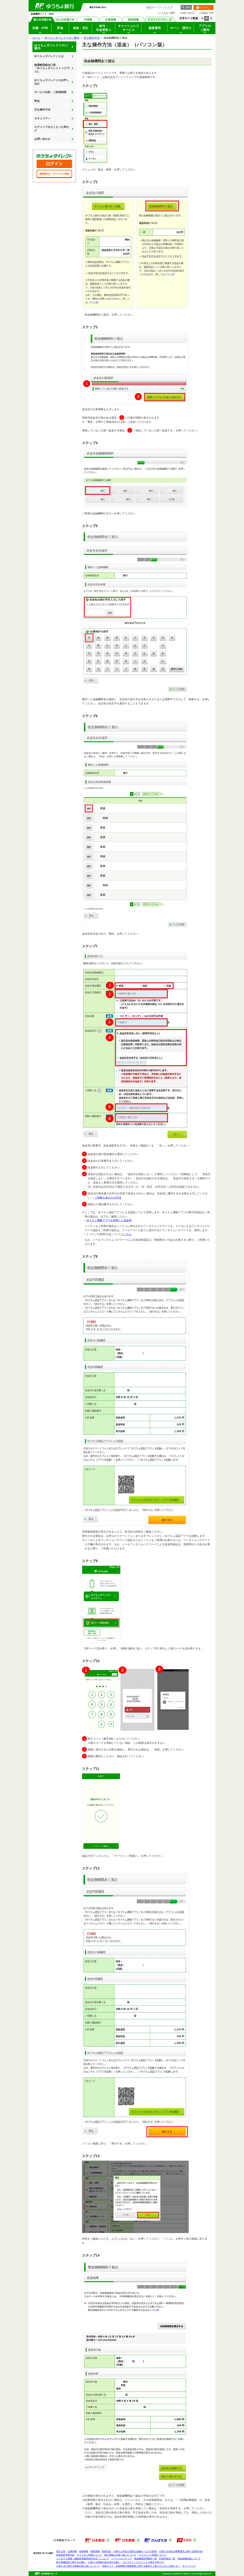 The width and height of the screenshot is (244, 2576). Describe the element at coordinates (128, 1234) in the screenshot. I see `こちら` at that location.